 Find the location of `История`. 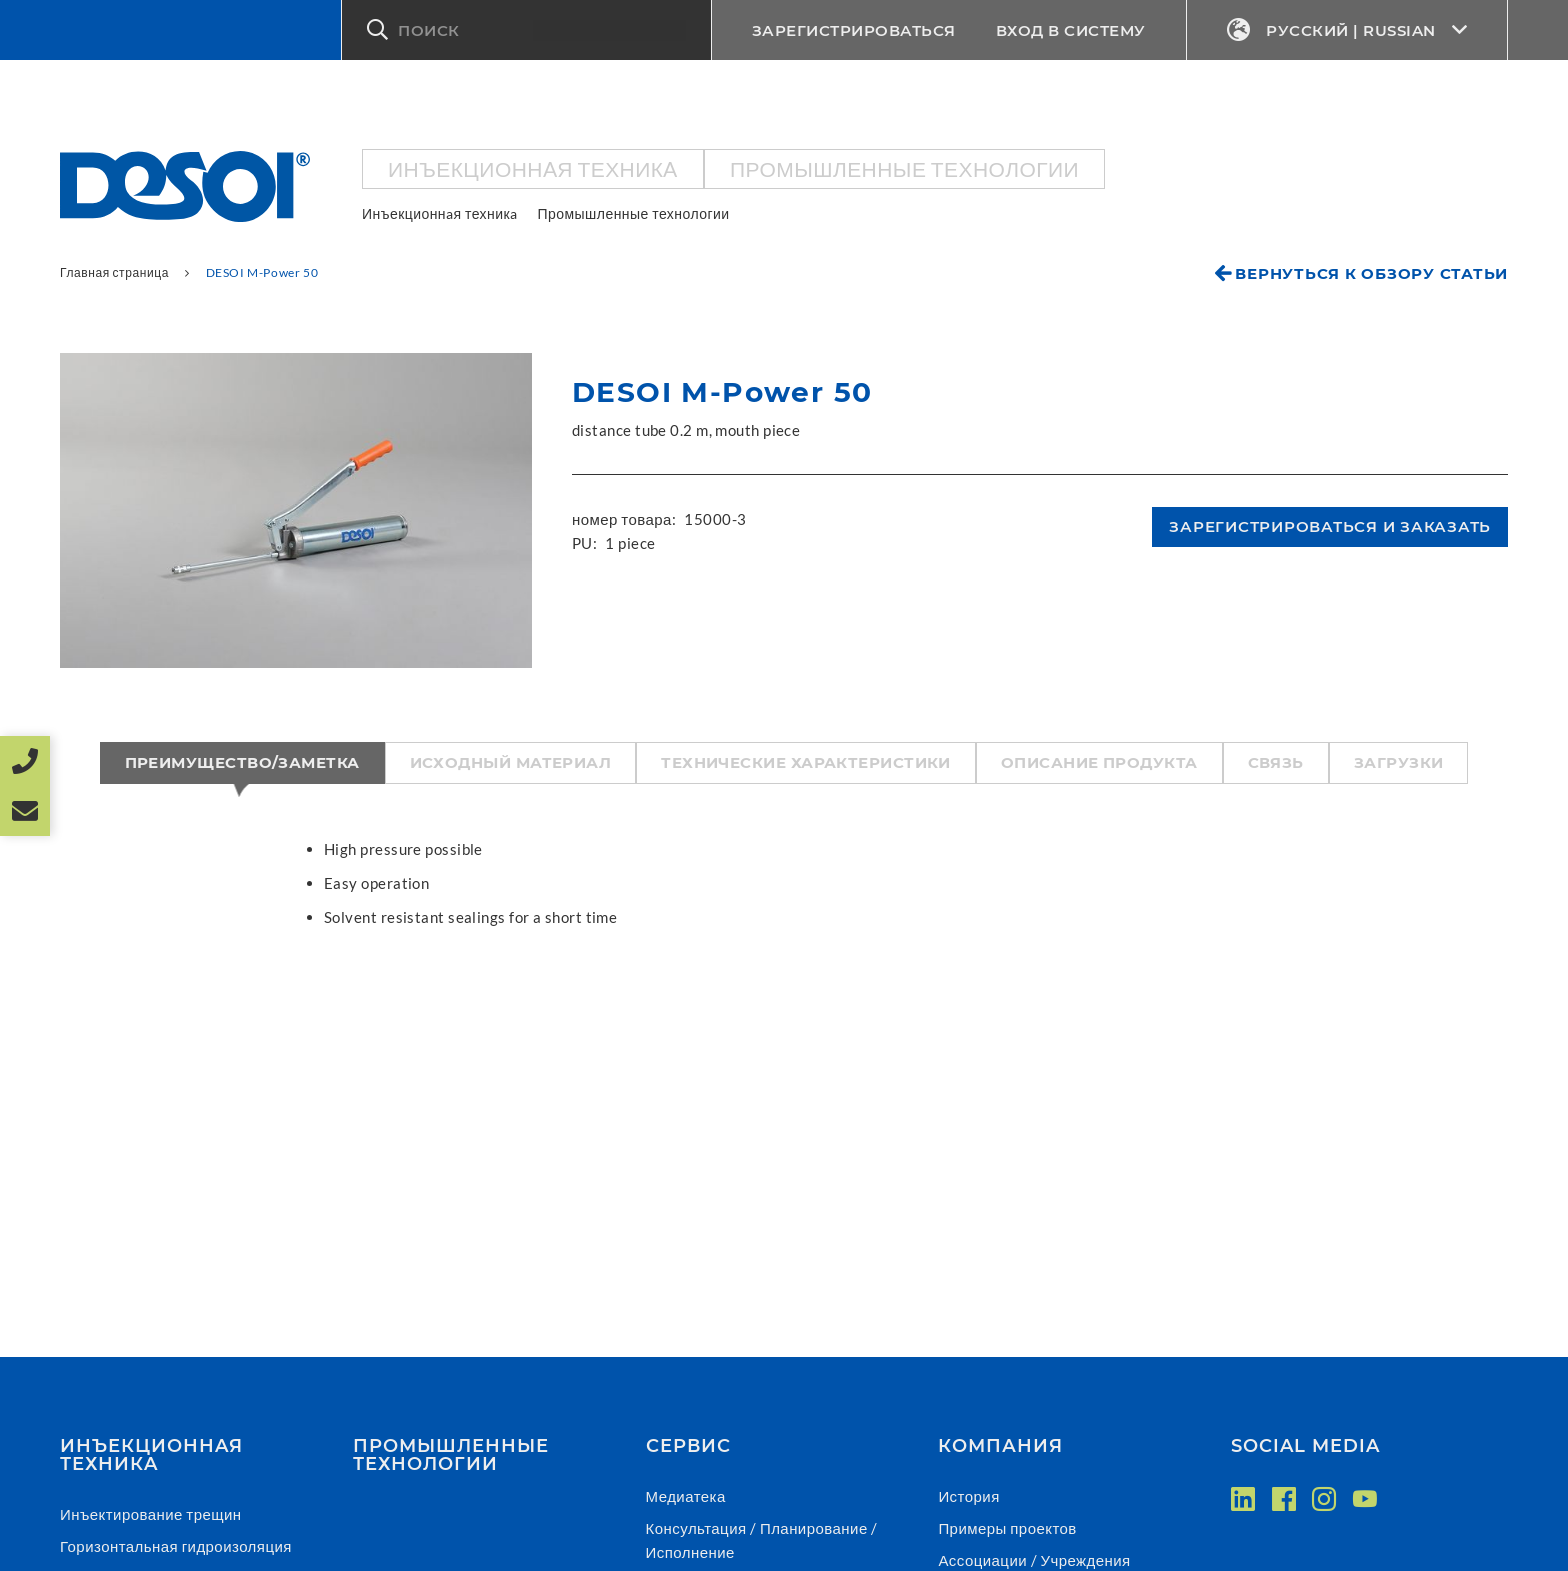

История is located at coordinates (968, 1496).